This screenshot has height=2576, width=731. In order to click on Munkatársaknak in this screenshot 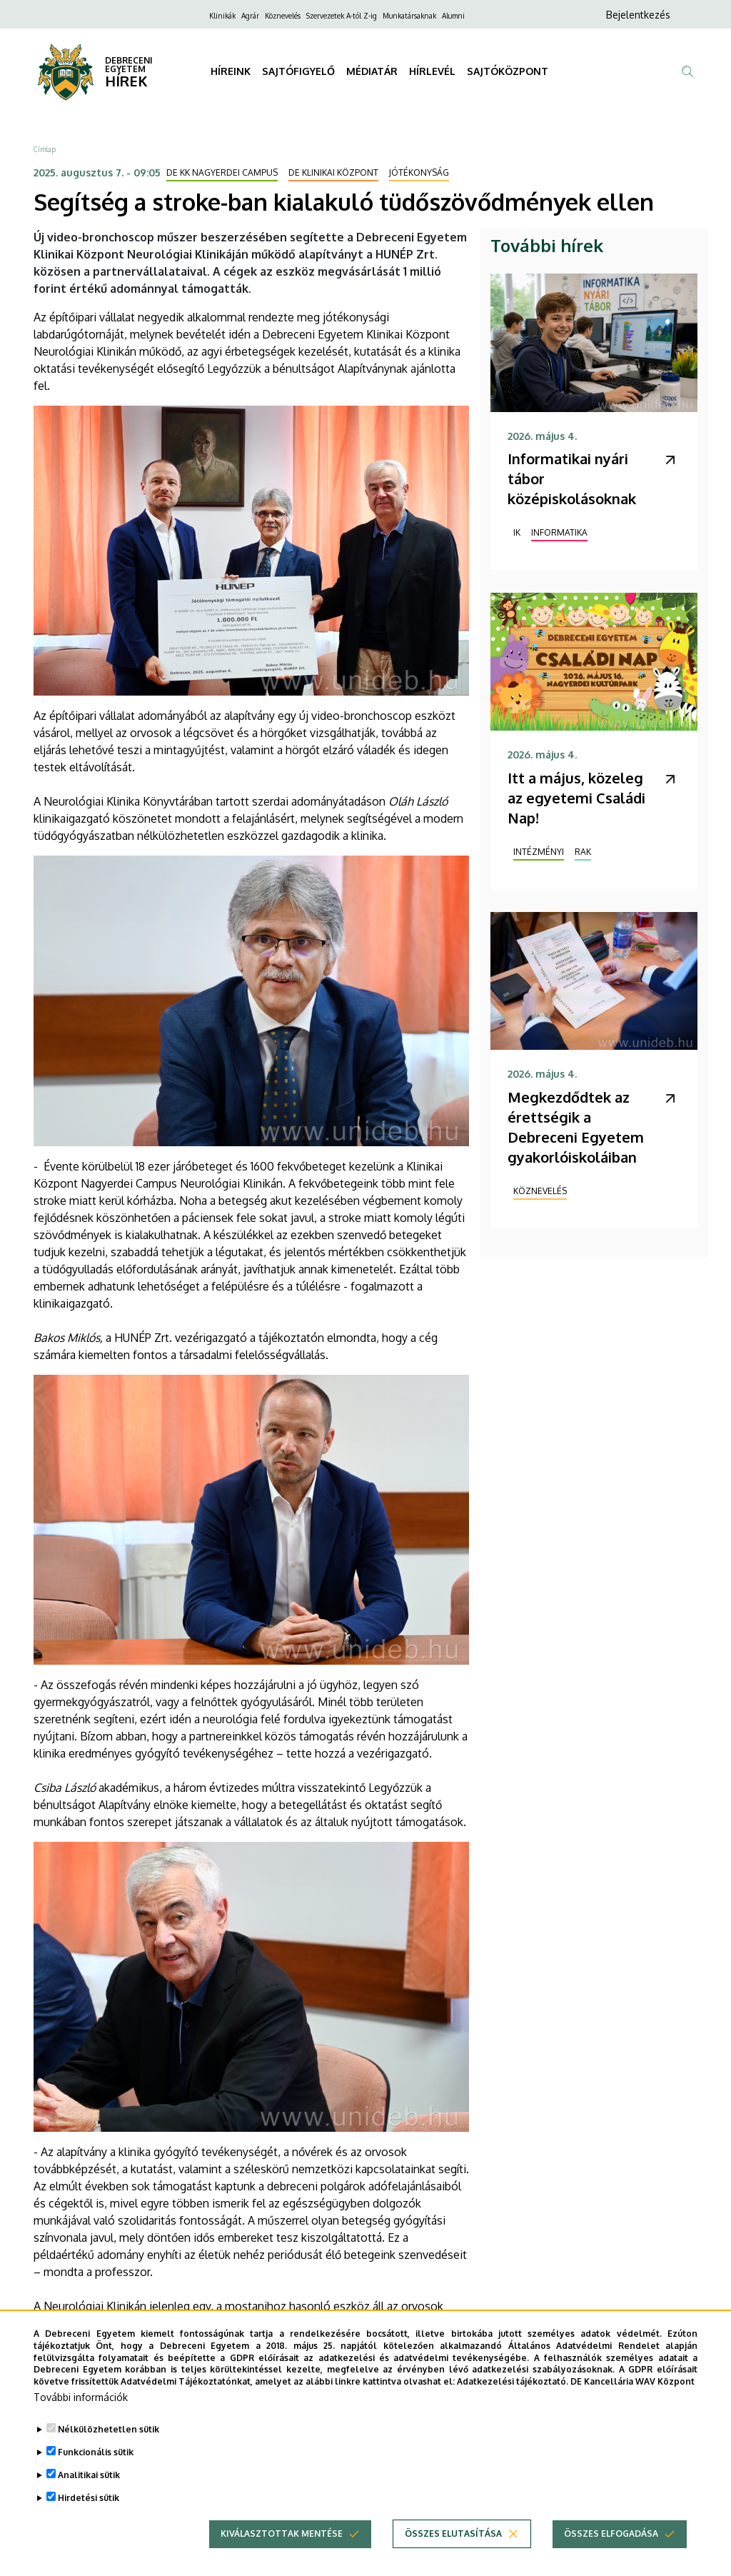, I will do `click(409, 15)`.